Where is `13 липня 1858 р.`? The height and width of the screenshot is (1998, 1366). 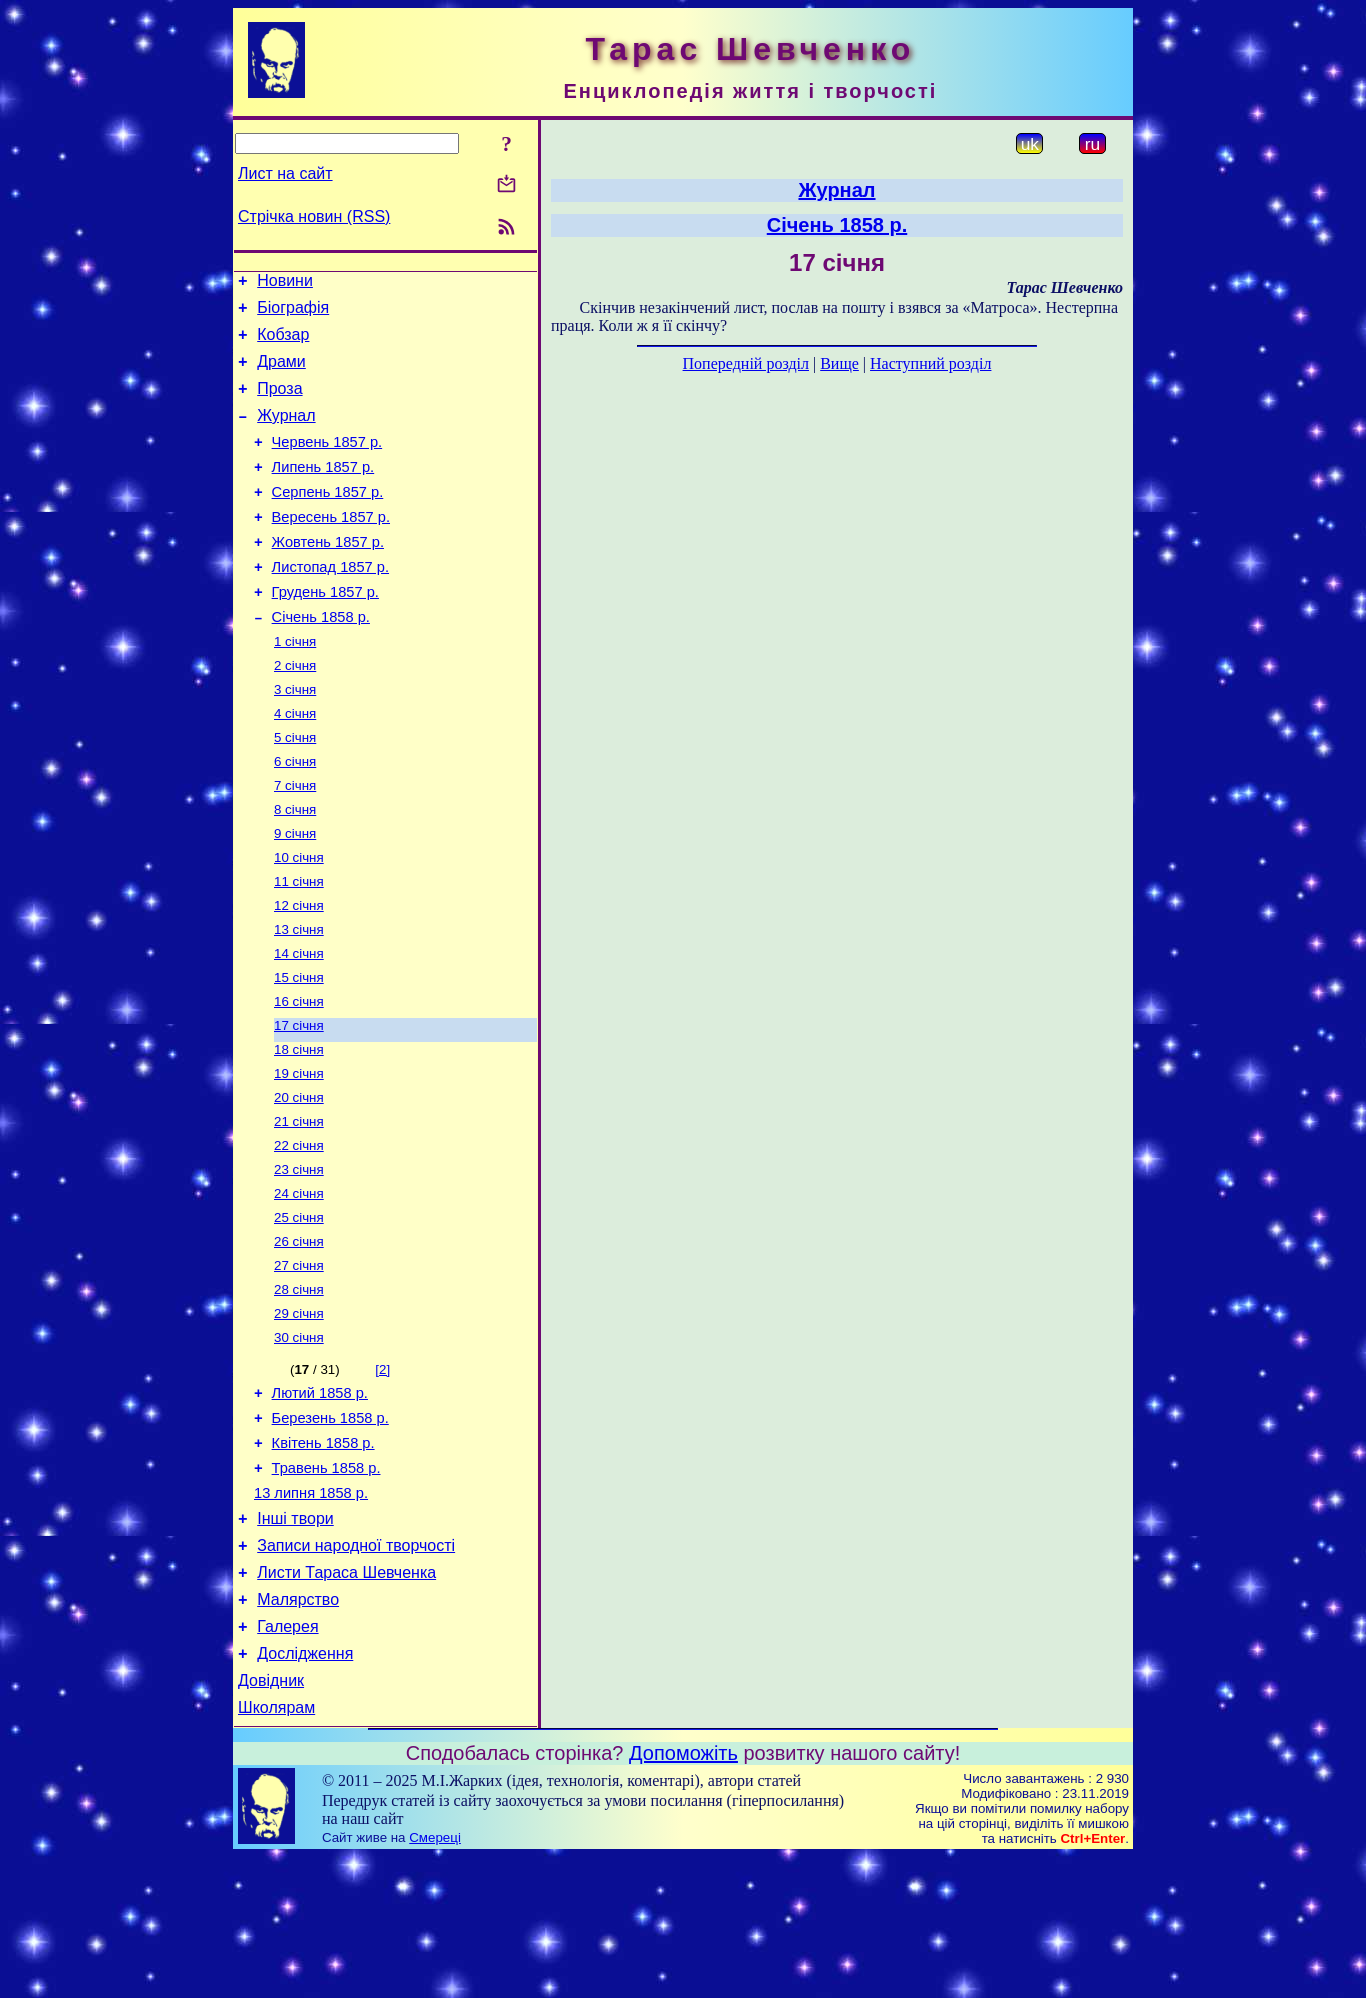
13 липня 1858 р. is located at coordinates (311, 1610).